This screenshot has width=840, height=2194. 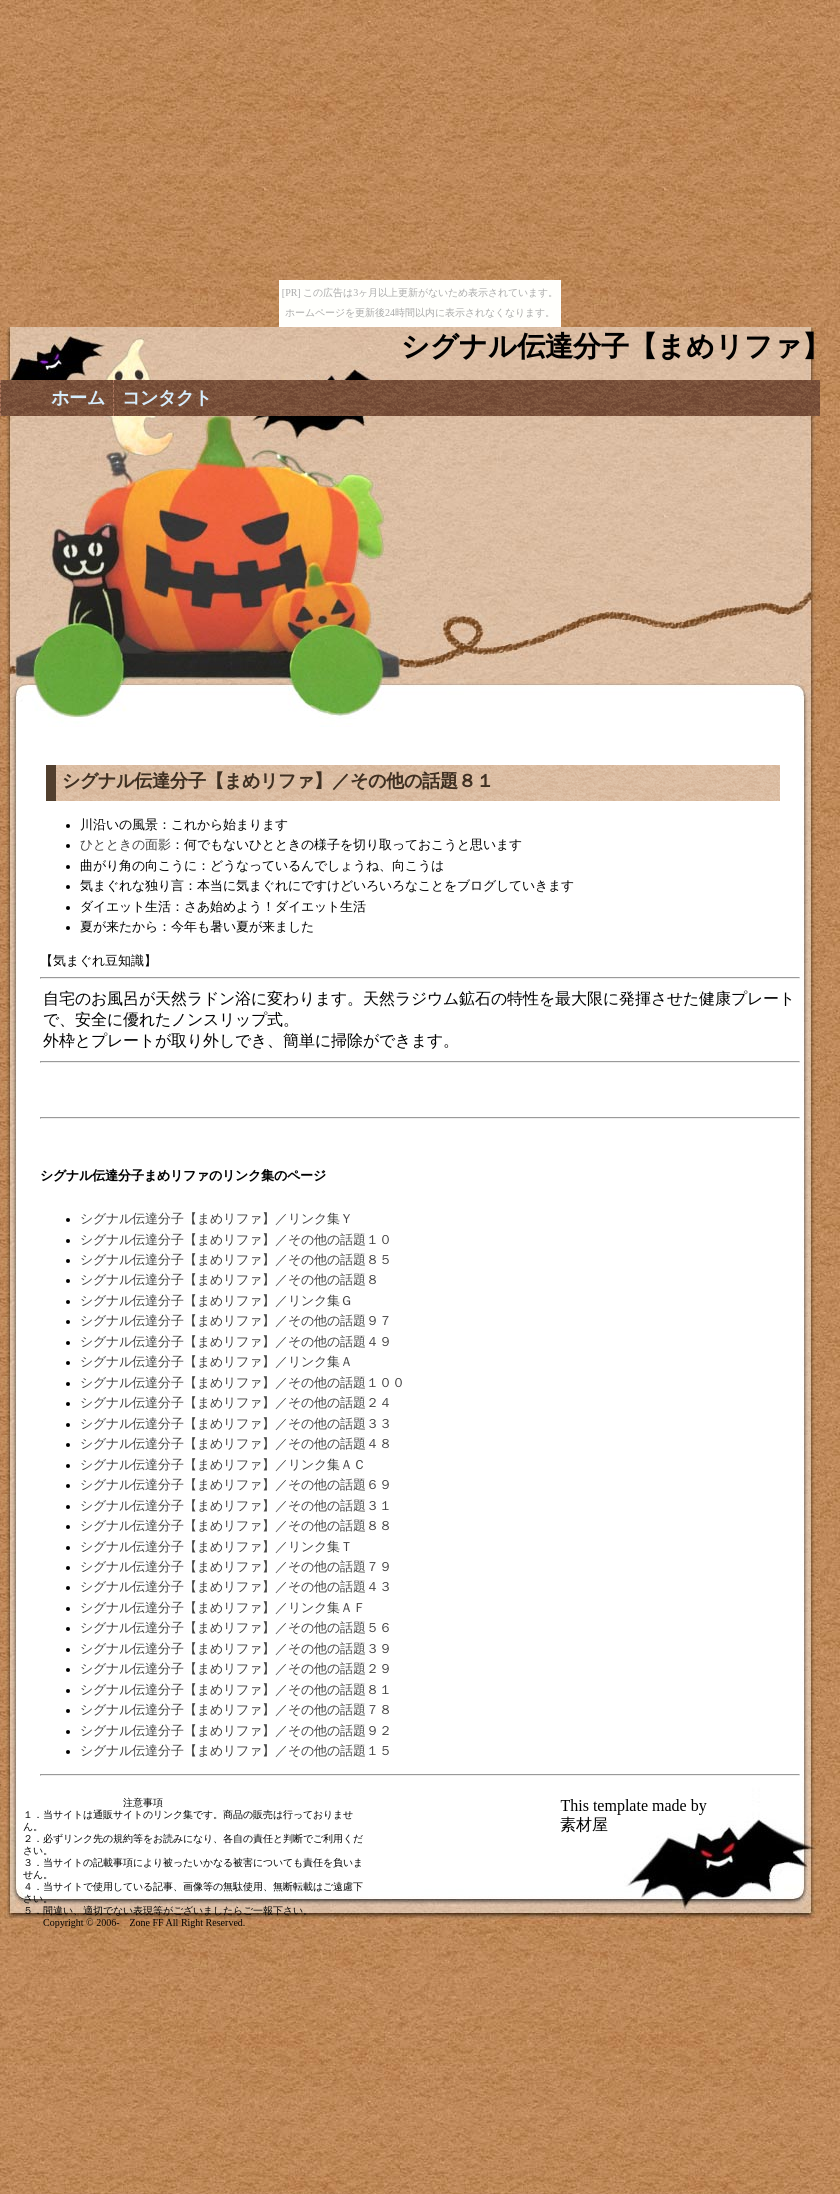 I want to click on シグナル伝達分子【まめリファ】／その他の話題４８, so click(x=236, y=1444).